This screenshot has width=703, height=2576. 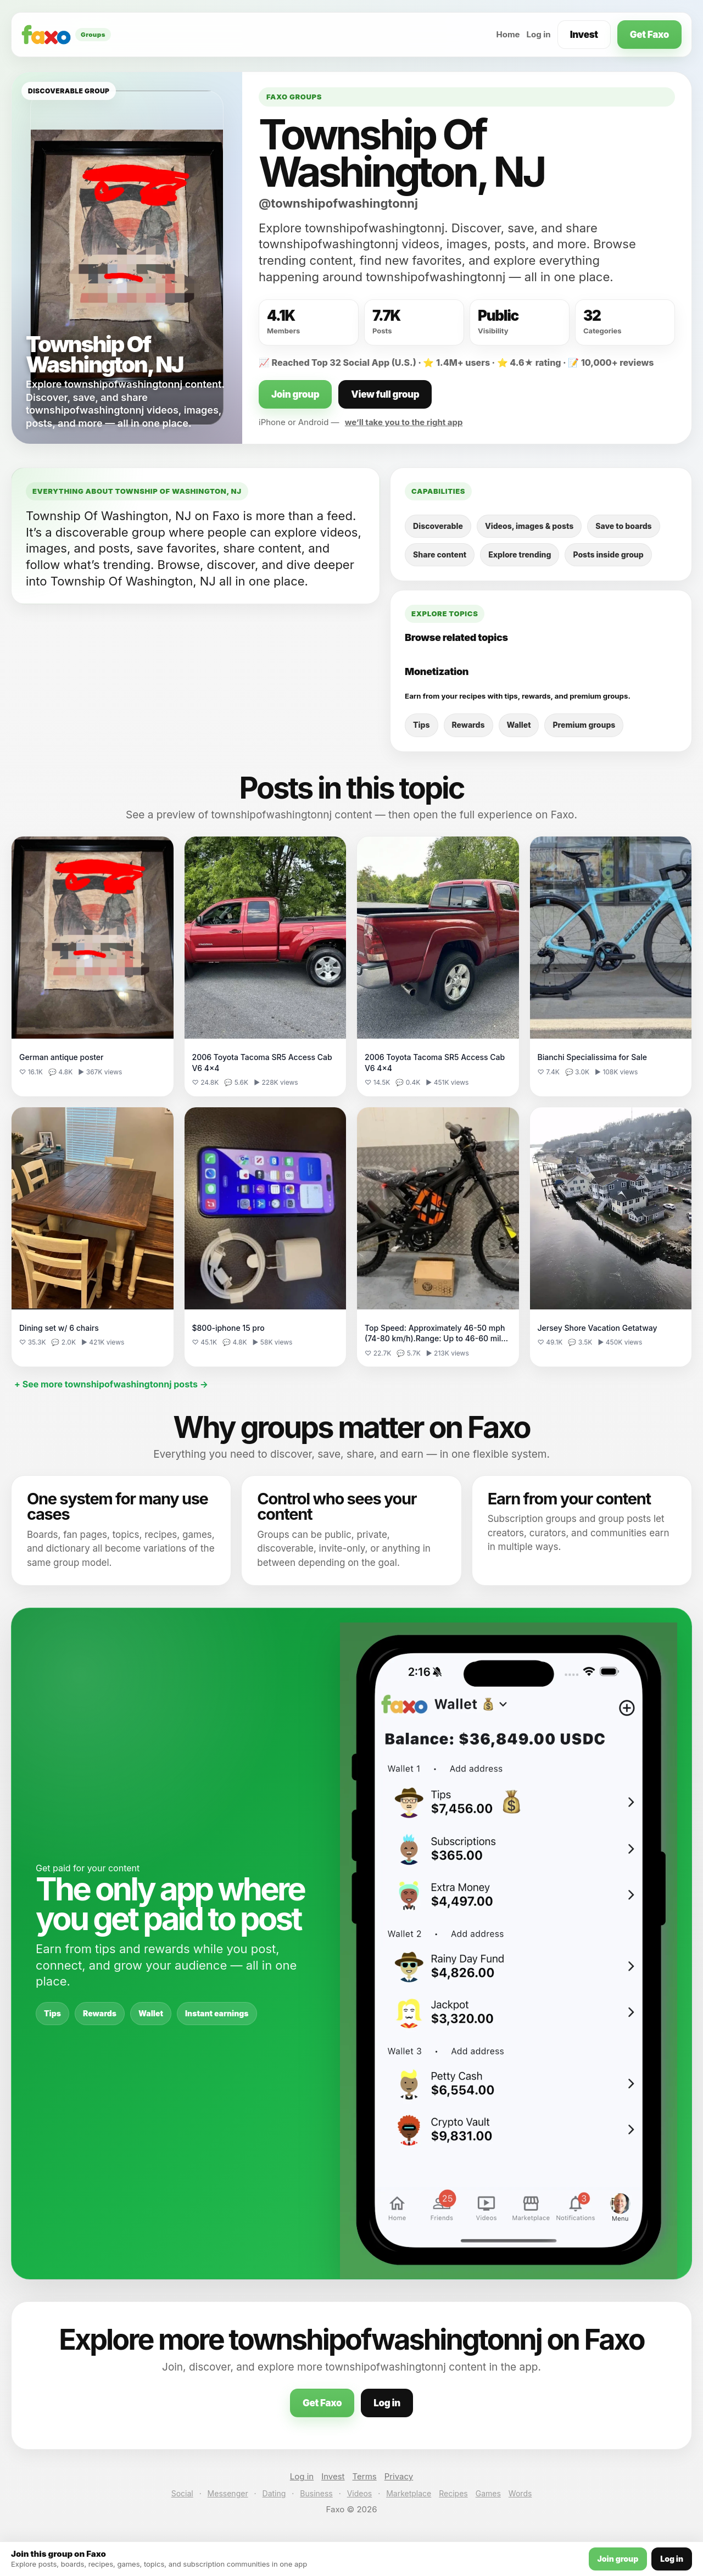 I want to click on Words, so click(x=520, y=2493).